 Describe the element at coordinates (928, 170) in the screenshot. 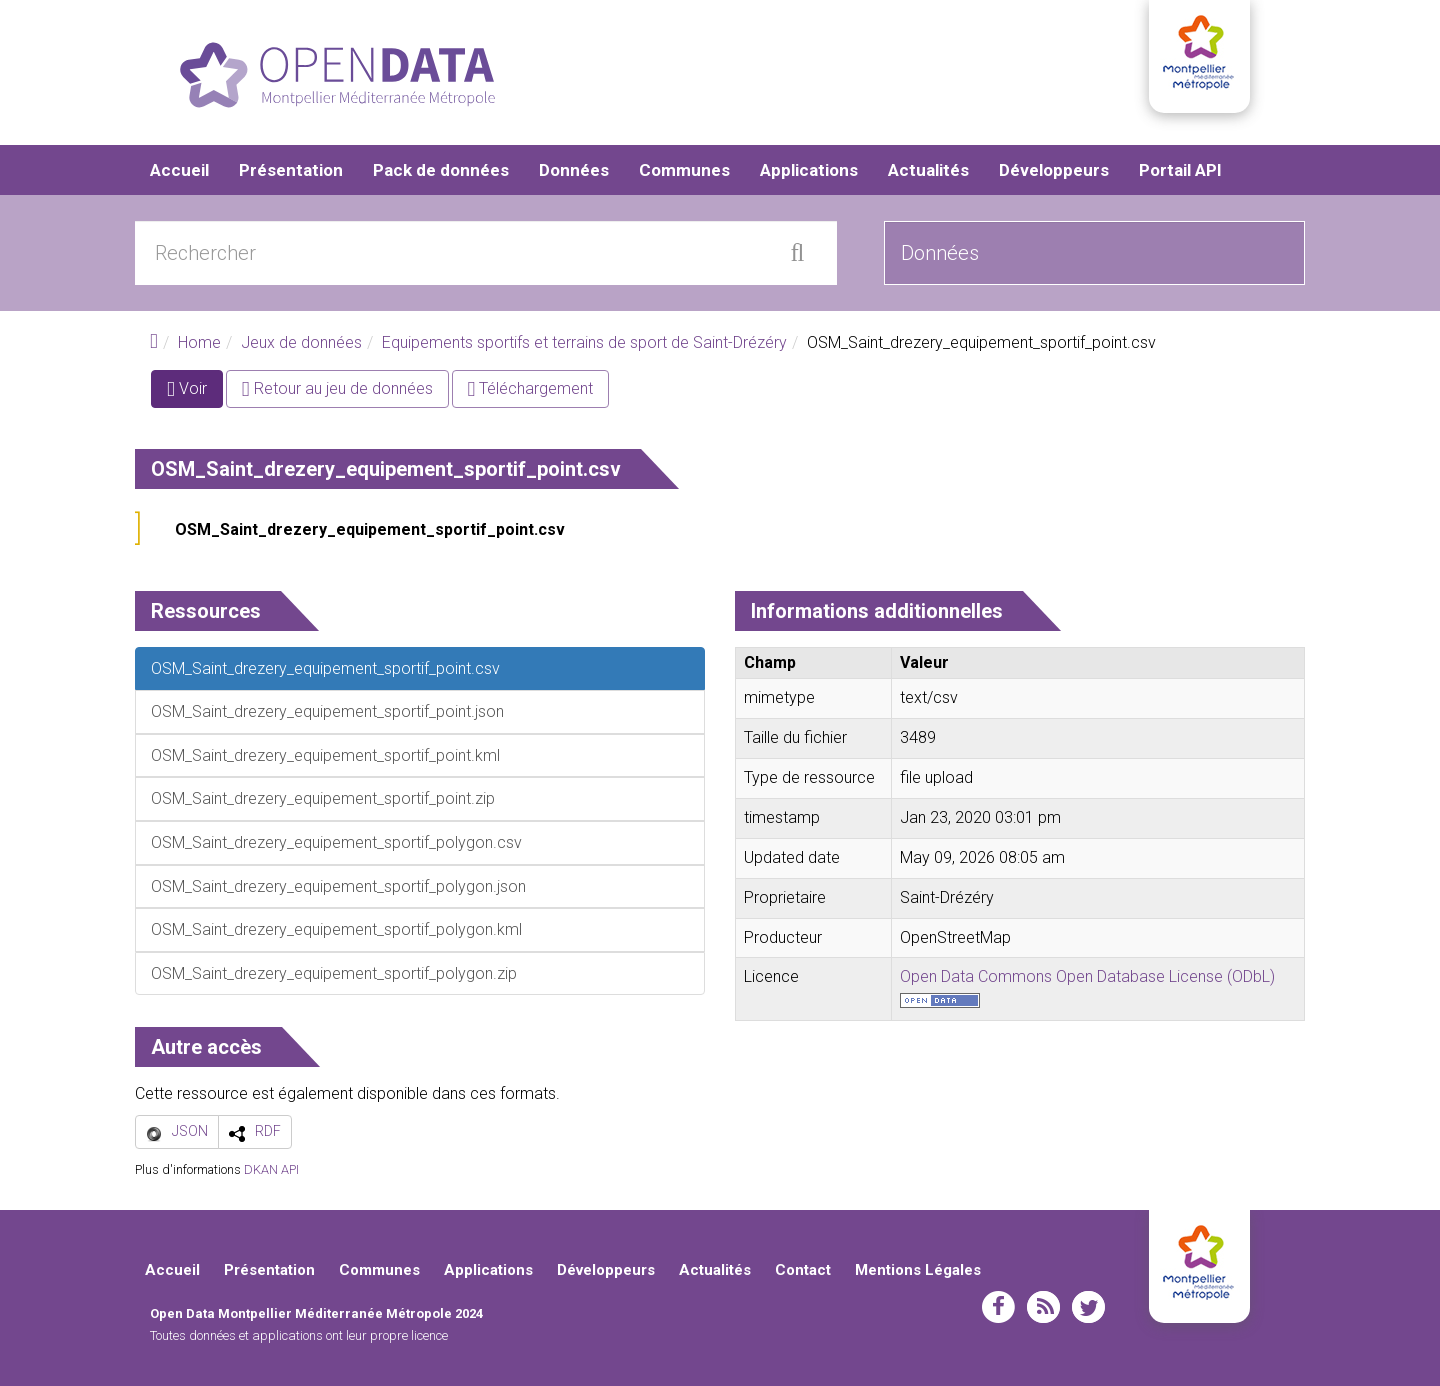

I see `Actualités` at that location.